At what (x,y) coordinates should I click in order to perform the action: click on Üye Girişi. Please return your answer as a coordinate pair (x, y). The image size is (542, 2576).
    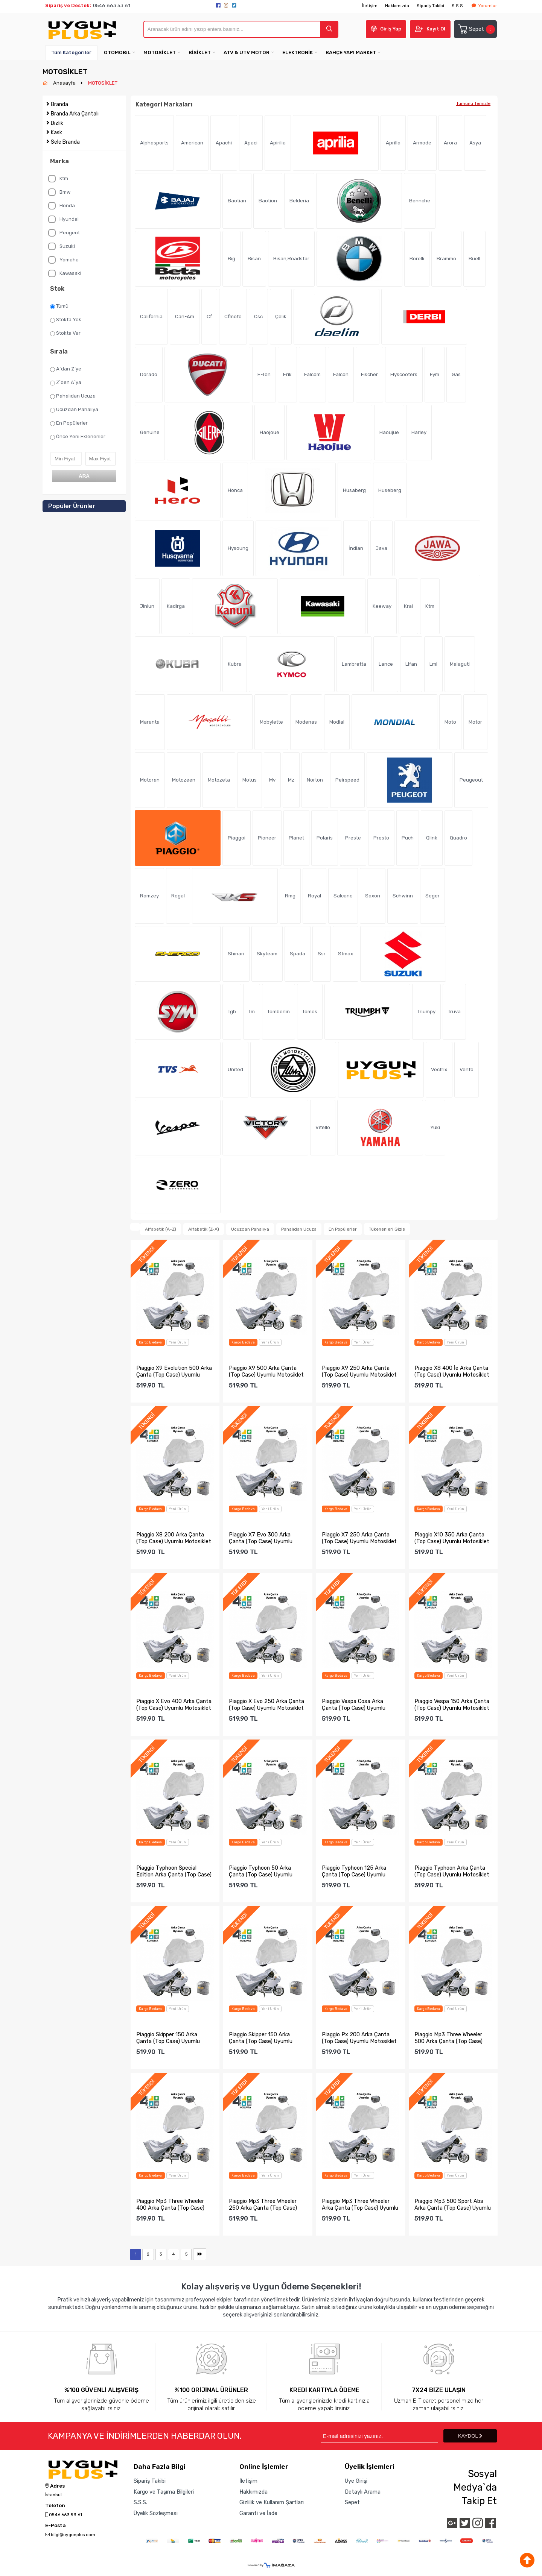
    Looking at the image, I should click on (356, 2480).